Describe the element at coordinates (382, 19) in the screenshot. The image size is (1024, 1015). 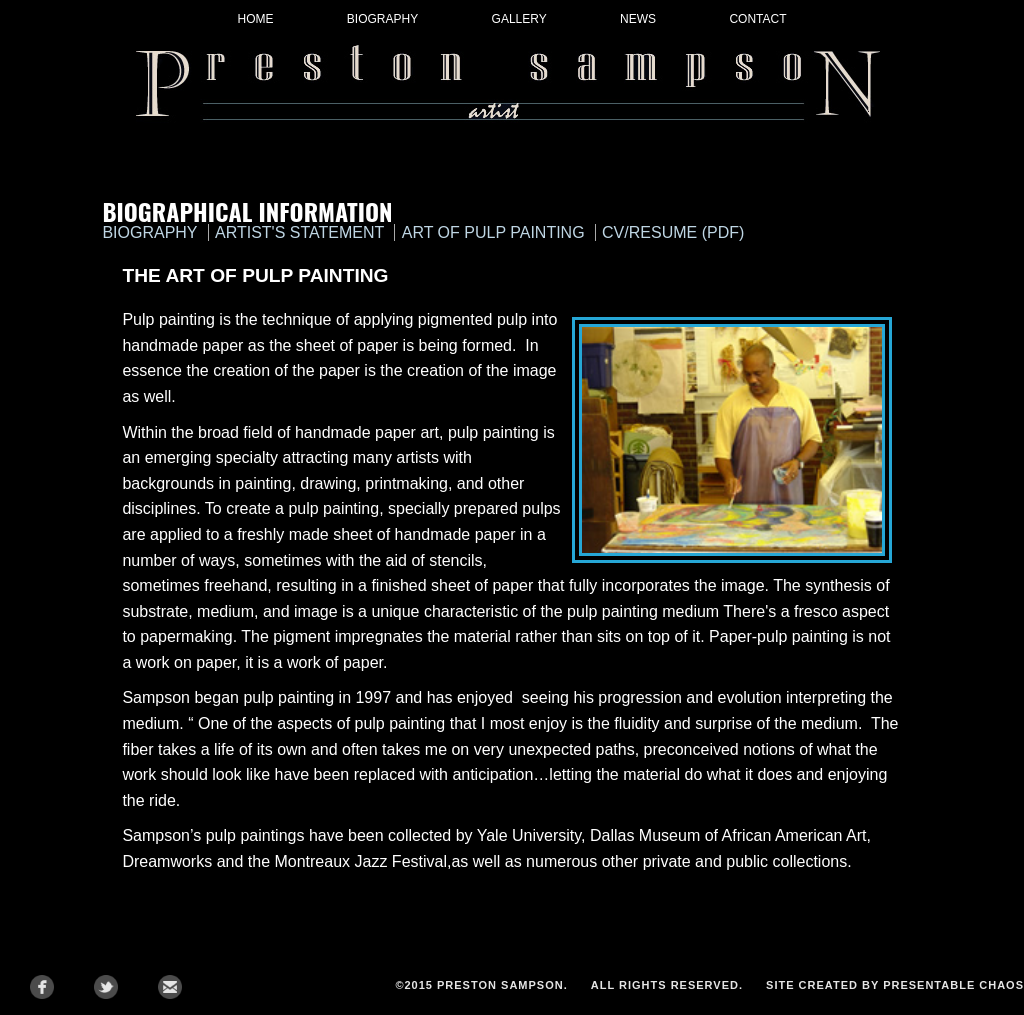
I see `Biography` at that location.